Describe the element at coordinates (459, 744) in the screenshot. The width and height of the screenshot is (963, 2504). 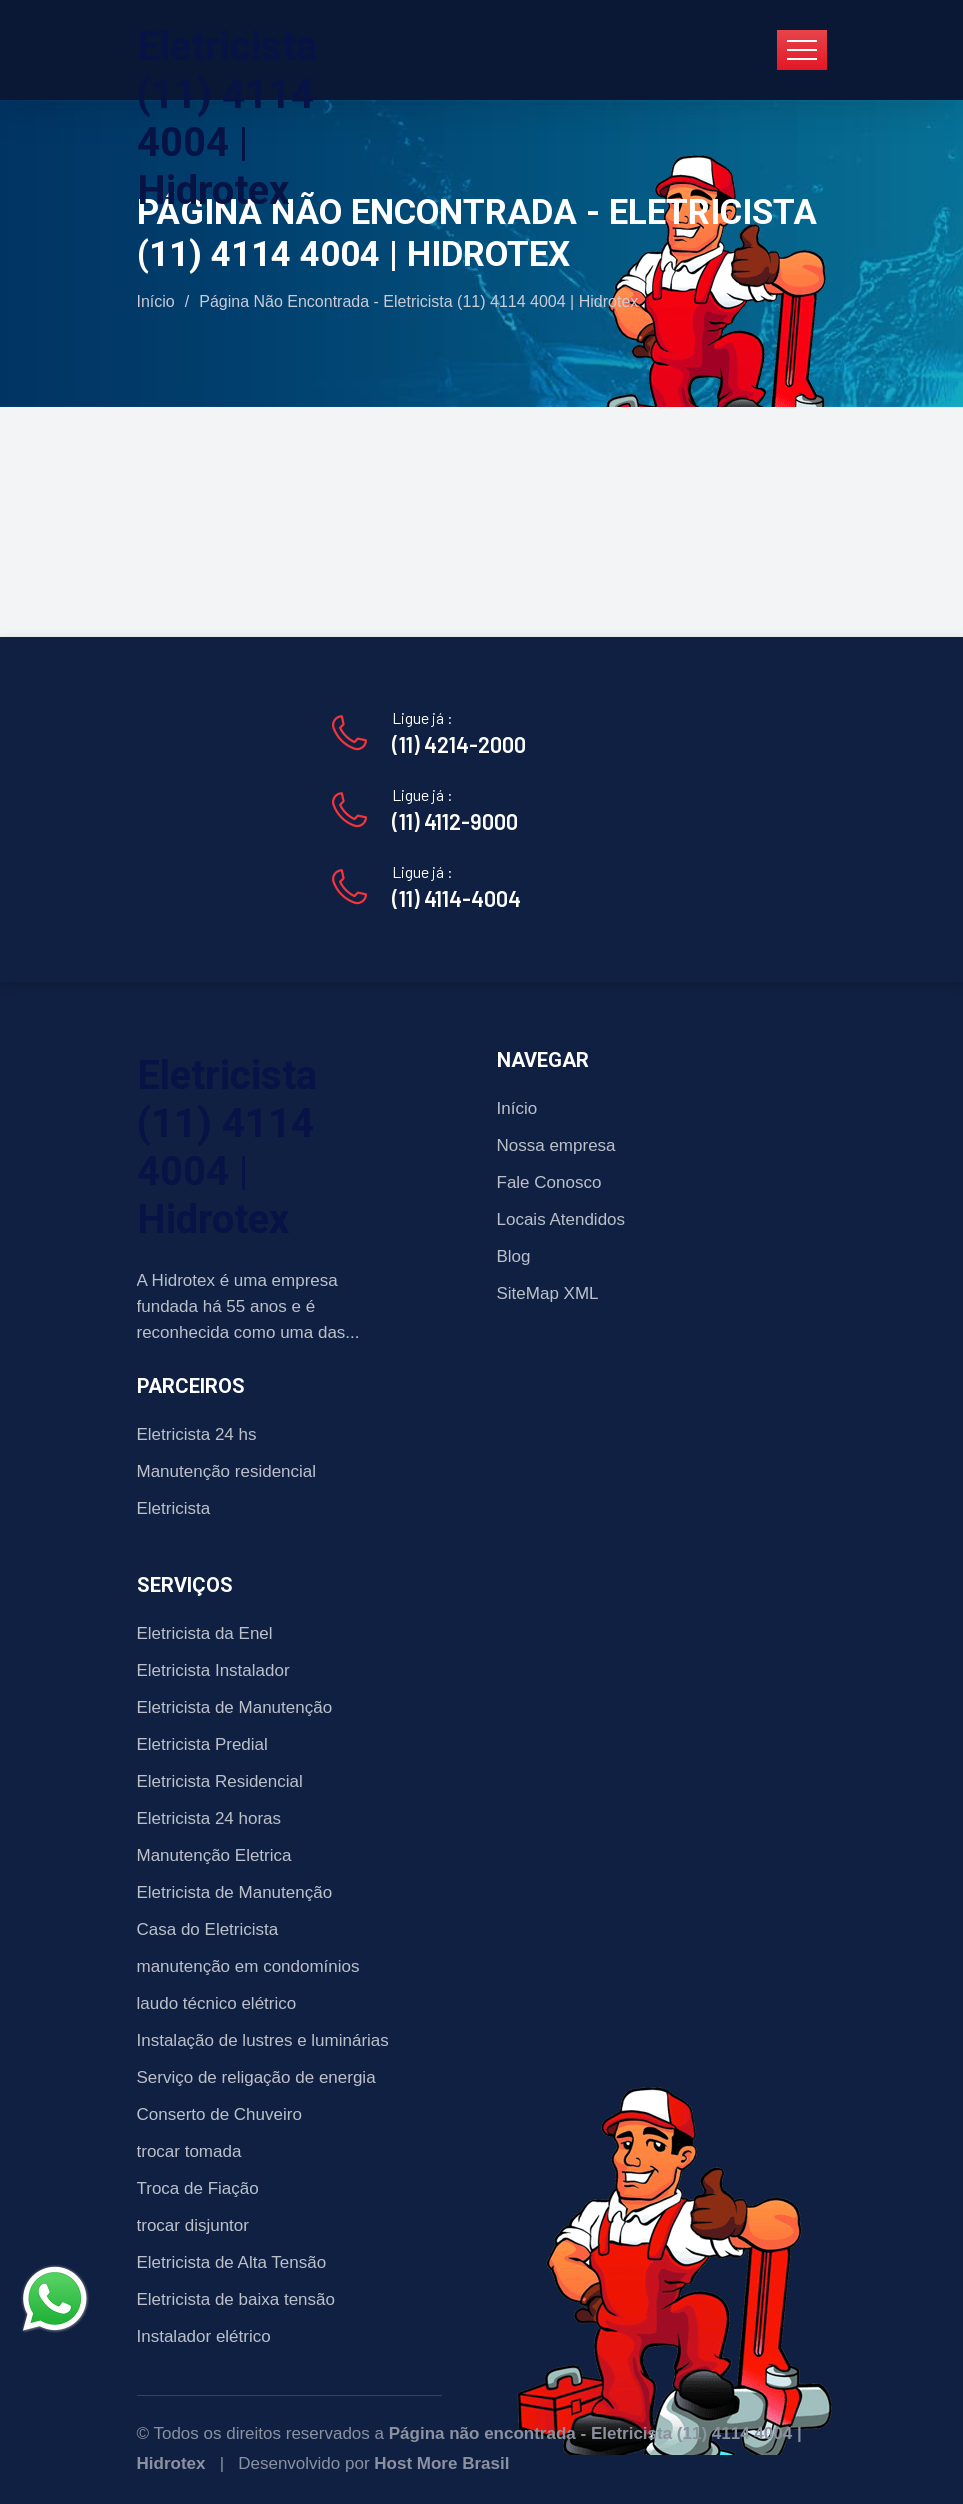
I see `(11) 4214-2000` at that location.